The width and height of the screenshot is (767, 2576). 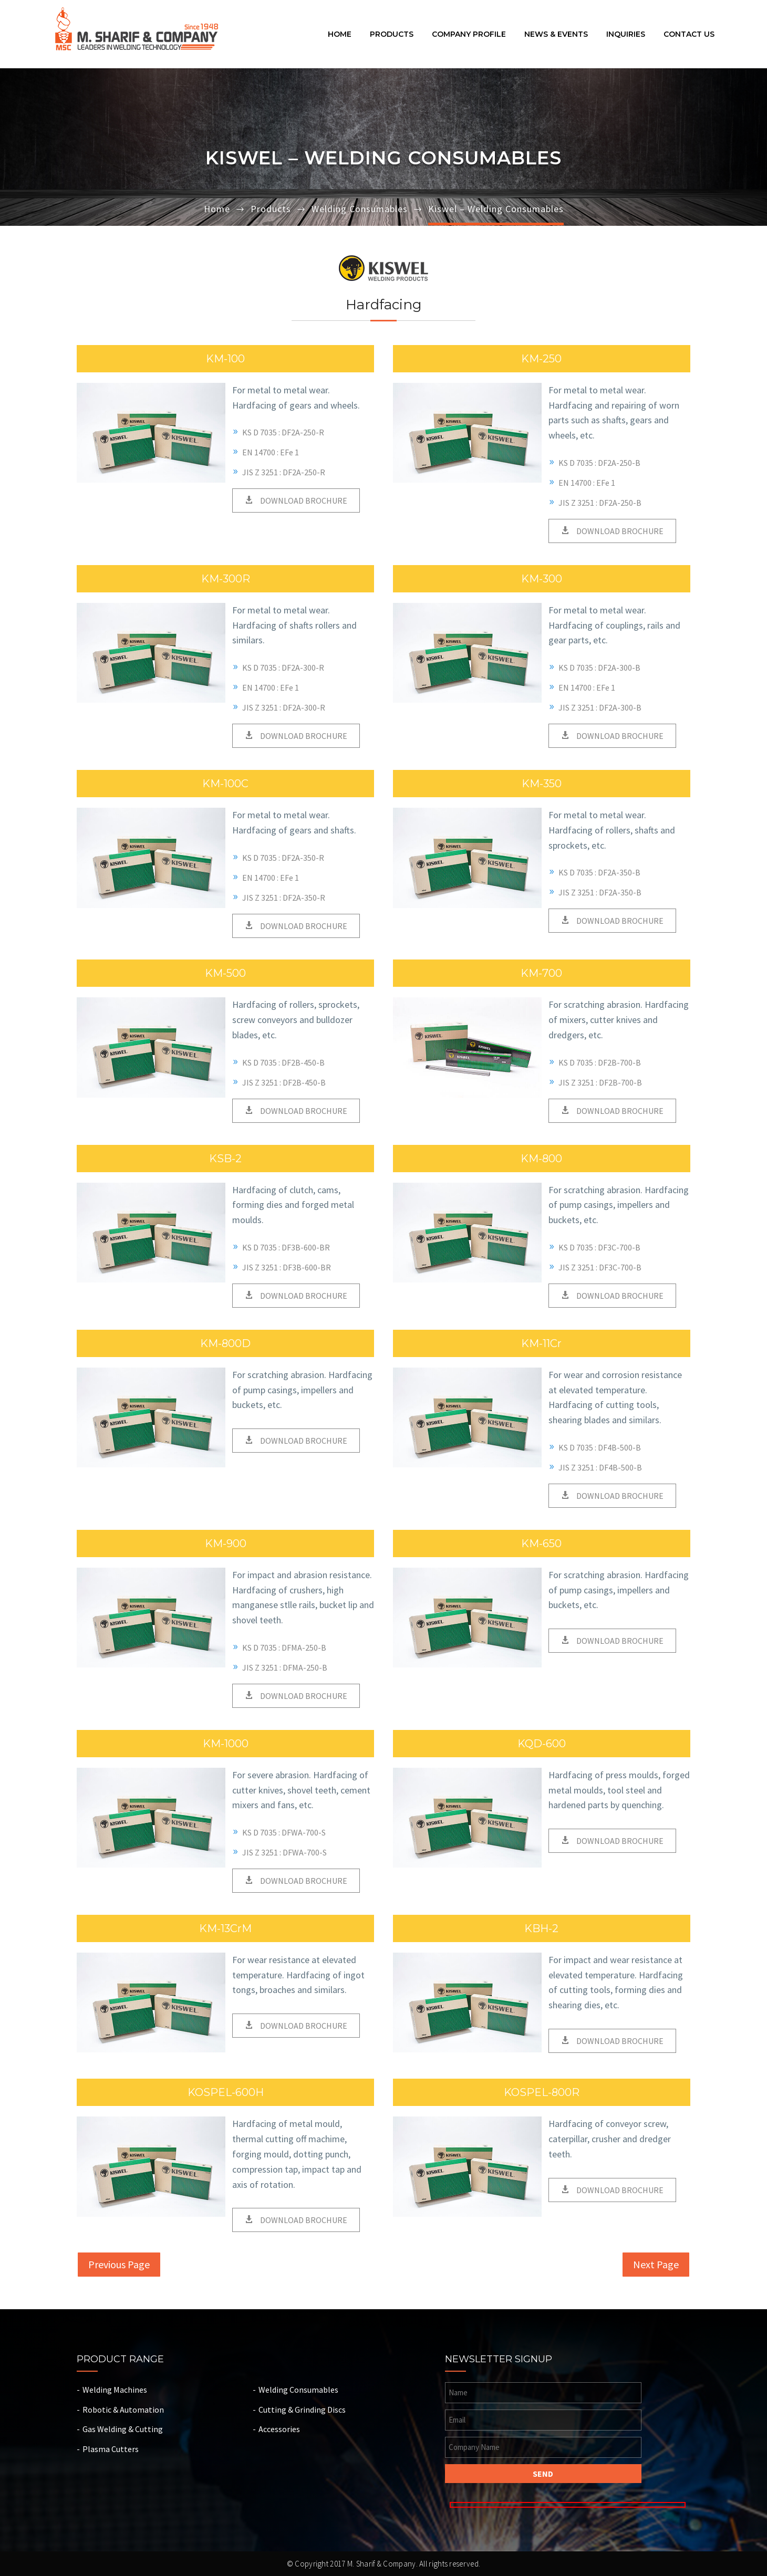 What do you see at coordinates (360, 209) in the screenshot?
I see `Welding Consumables` at bounding box center [360, 209].